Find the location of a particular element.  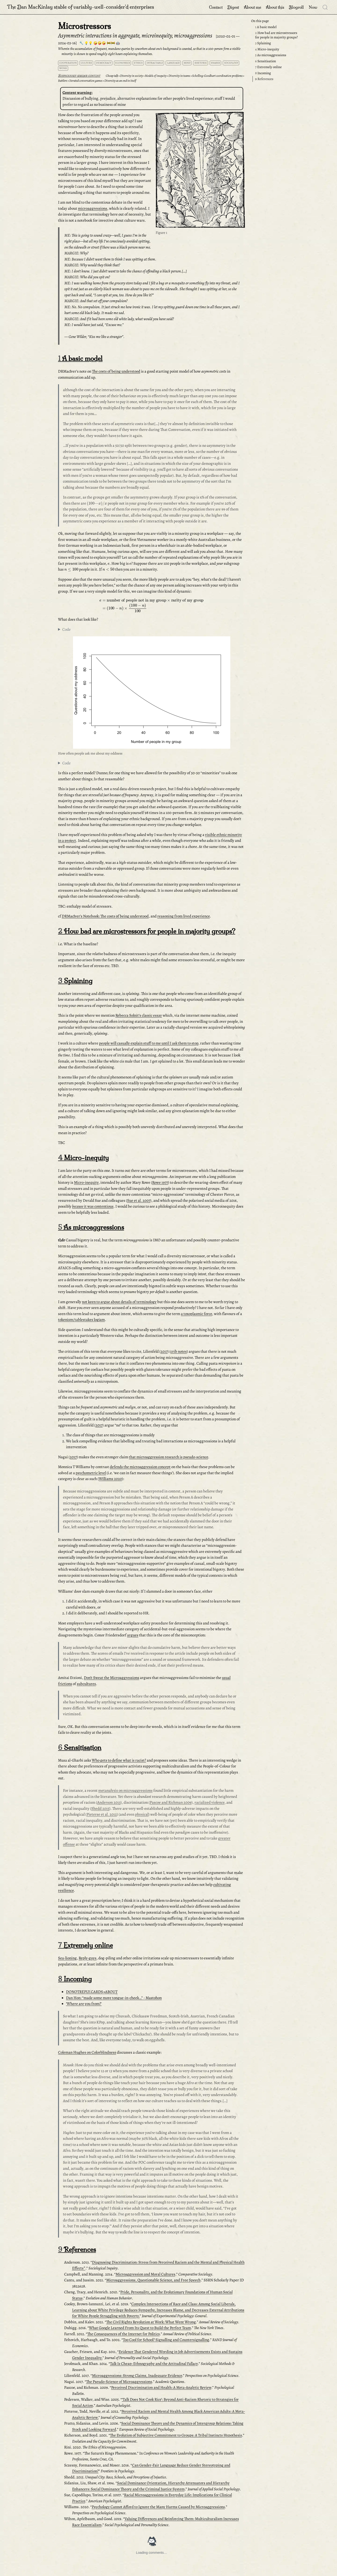

Talk Is Cheap: Ethnography and the Attitudinal Fallacy is located at coordinates (154, 2363).